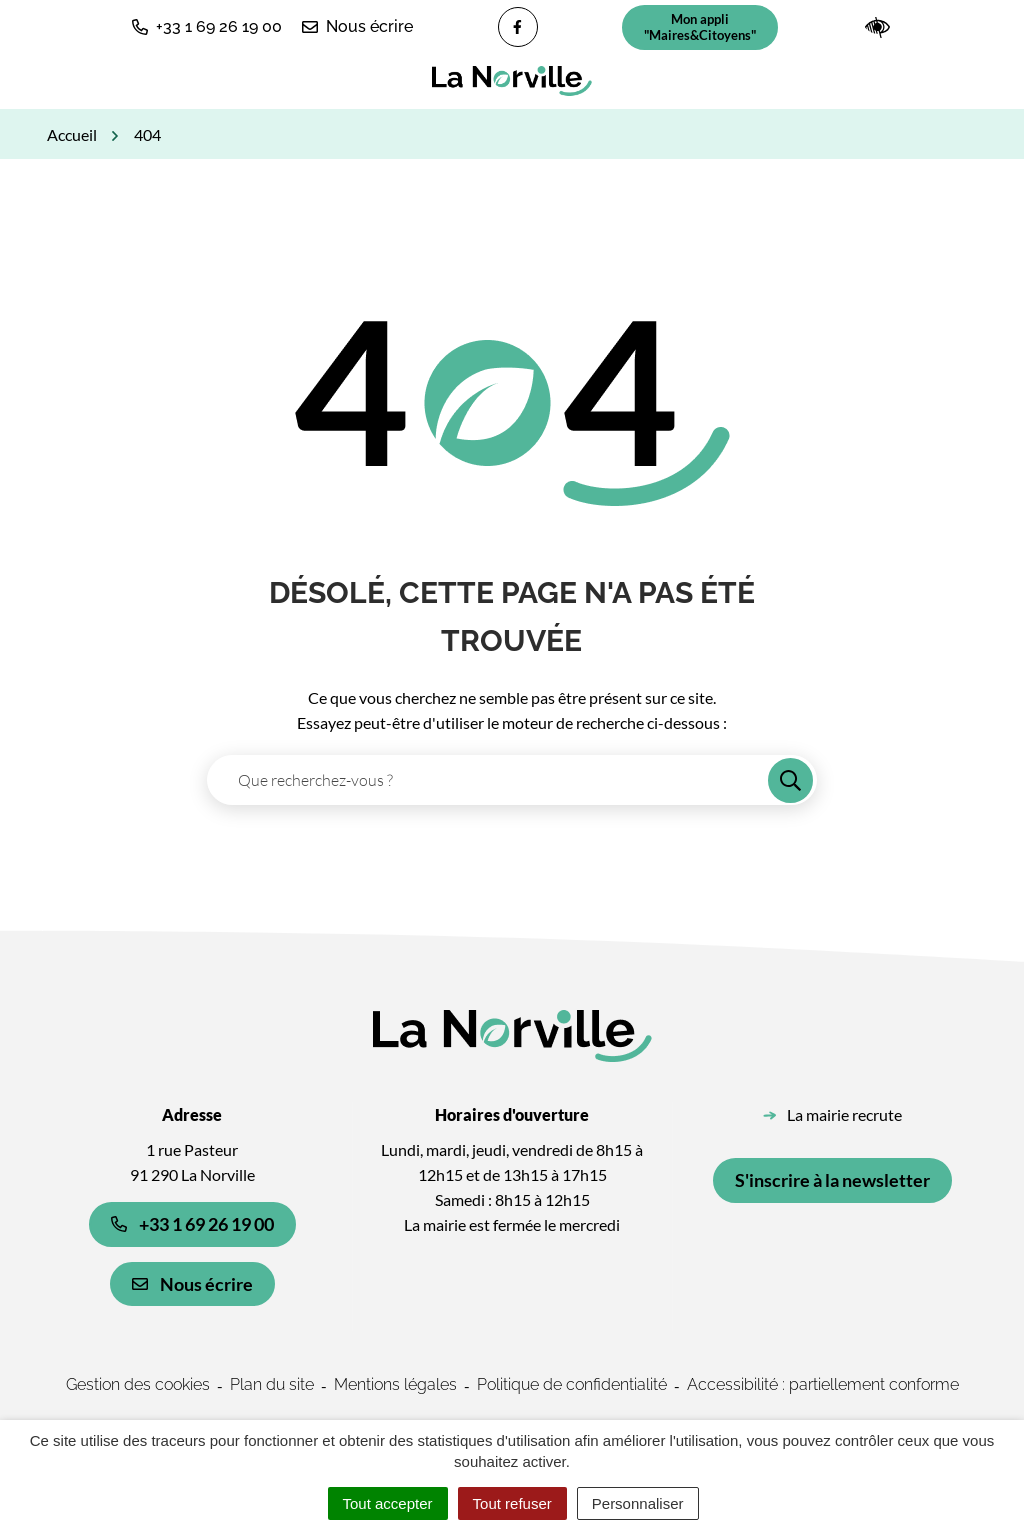 Image resolution: width=1024 pixels, height=1535 pixels. I want to click on Mentions légales, so click(395, 1384).